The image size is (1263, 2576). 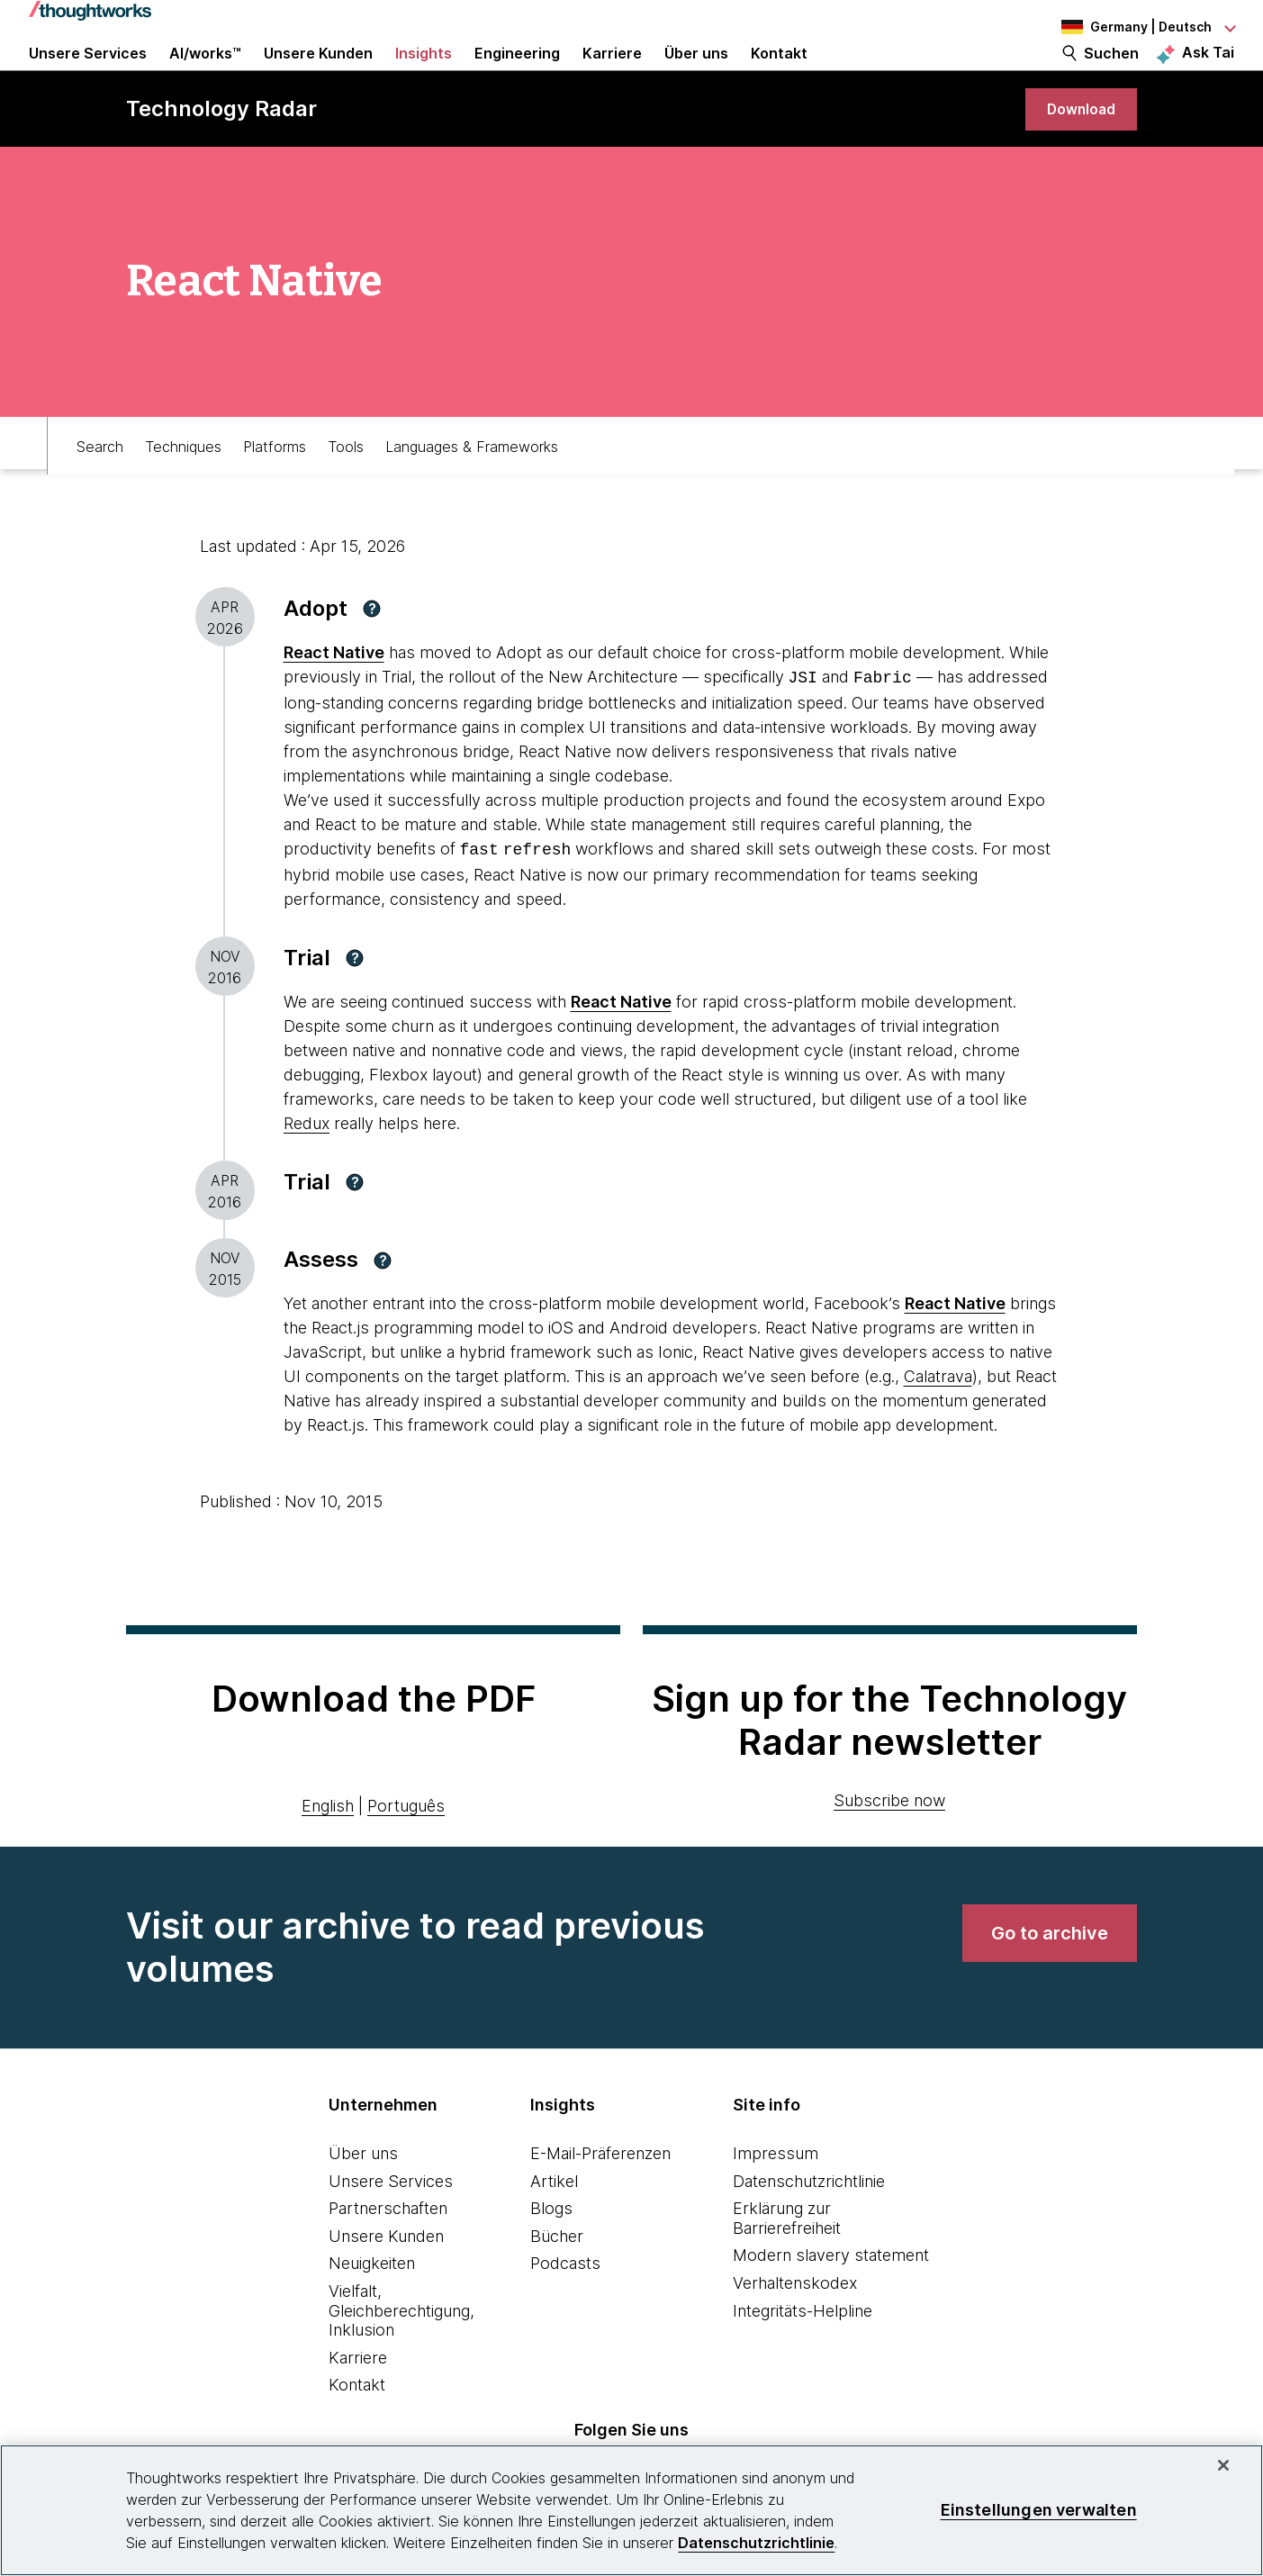 I want to click on Impressum, so click(x=775, y=2192).